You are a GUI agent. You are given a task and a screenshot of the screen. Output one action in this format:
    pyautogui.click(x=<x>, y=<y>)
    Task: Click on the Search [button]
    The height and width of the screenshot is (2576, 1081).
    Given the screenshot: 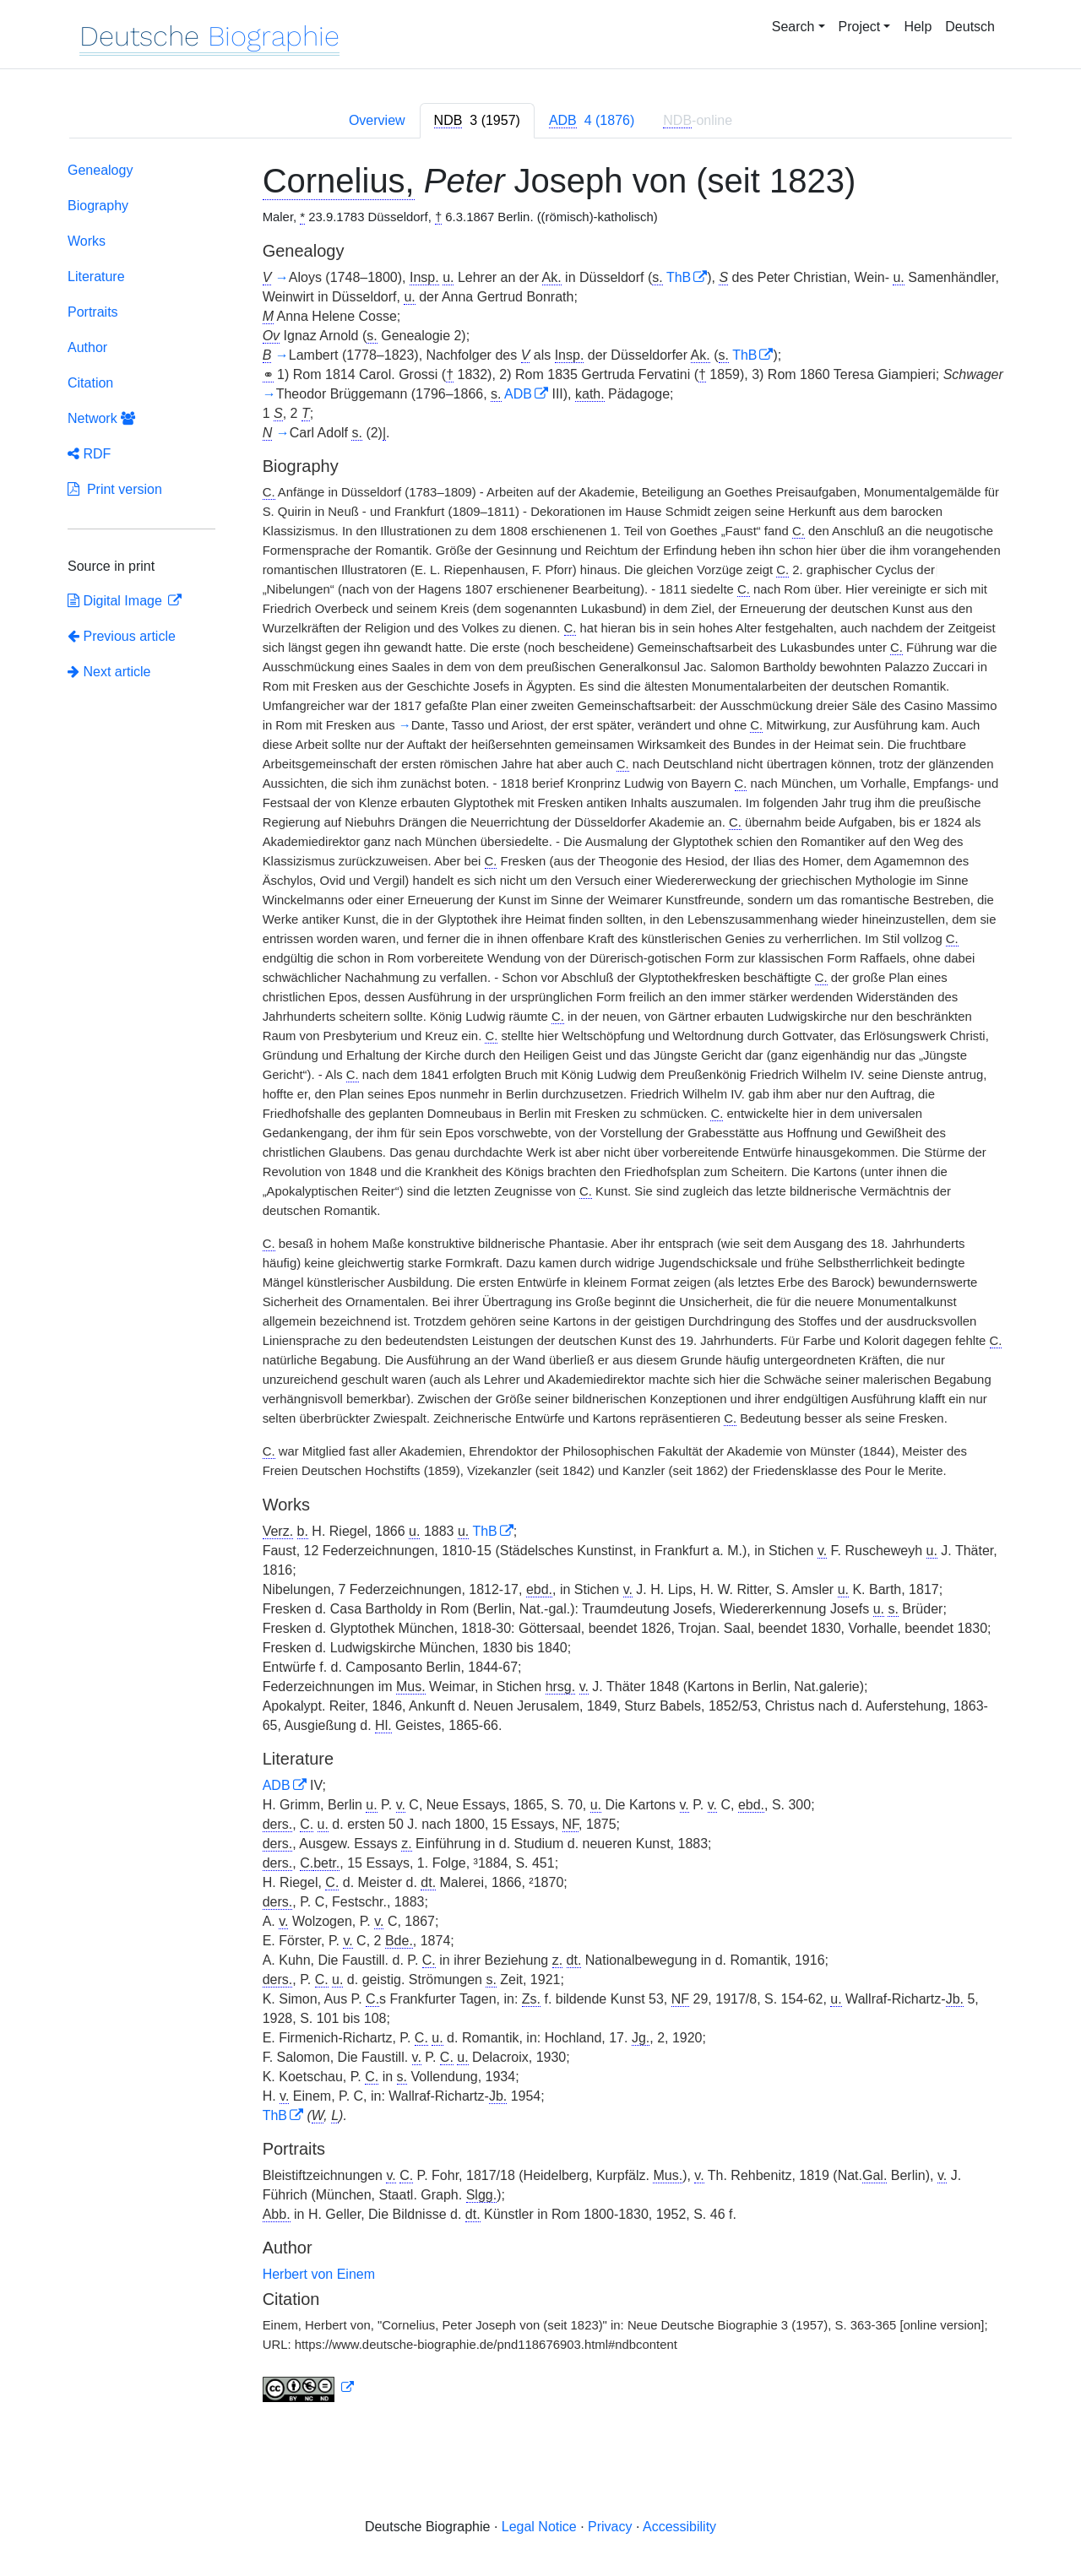 What is the action you would take?
    pyautogui.click(x=793, y=26)
    